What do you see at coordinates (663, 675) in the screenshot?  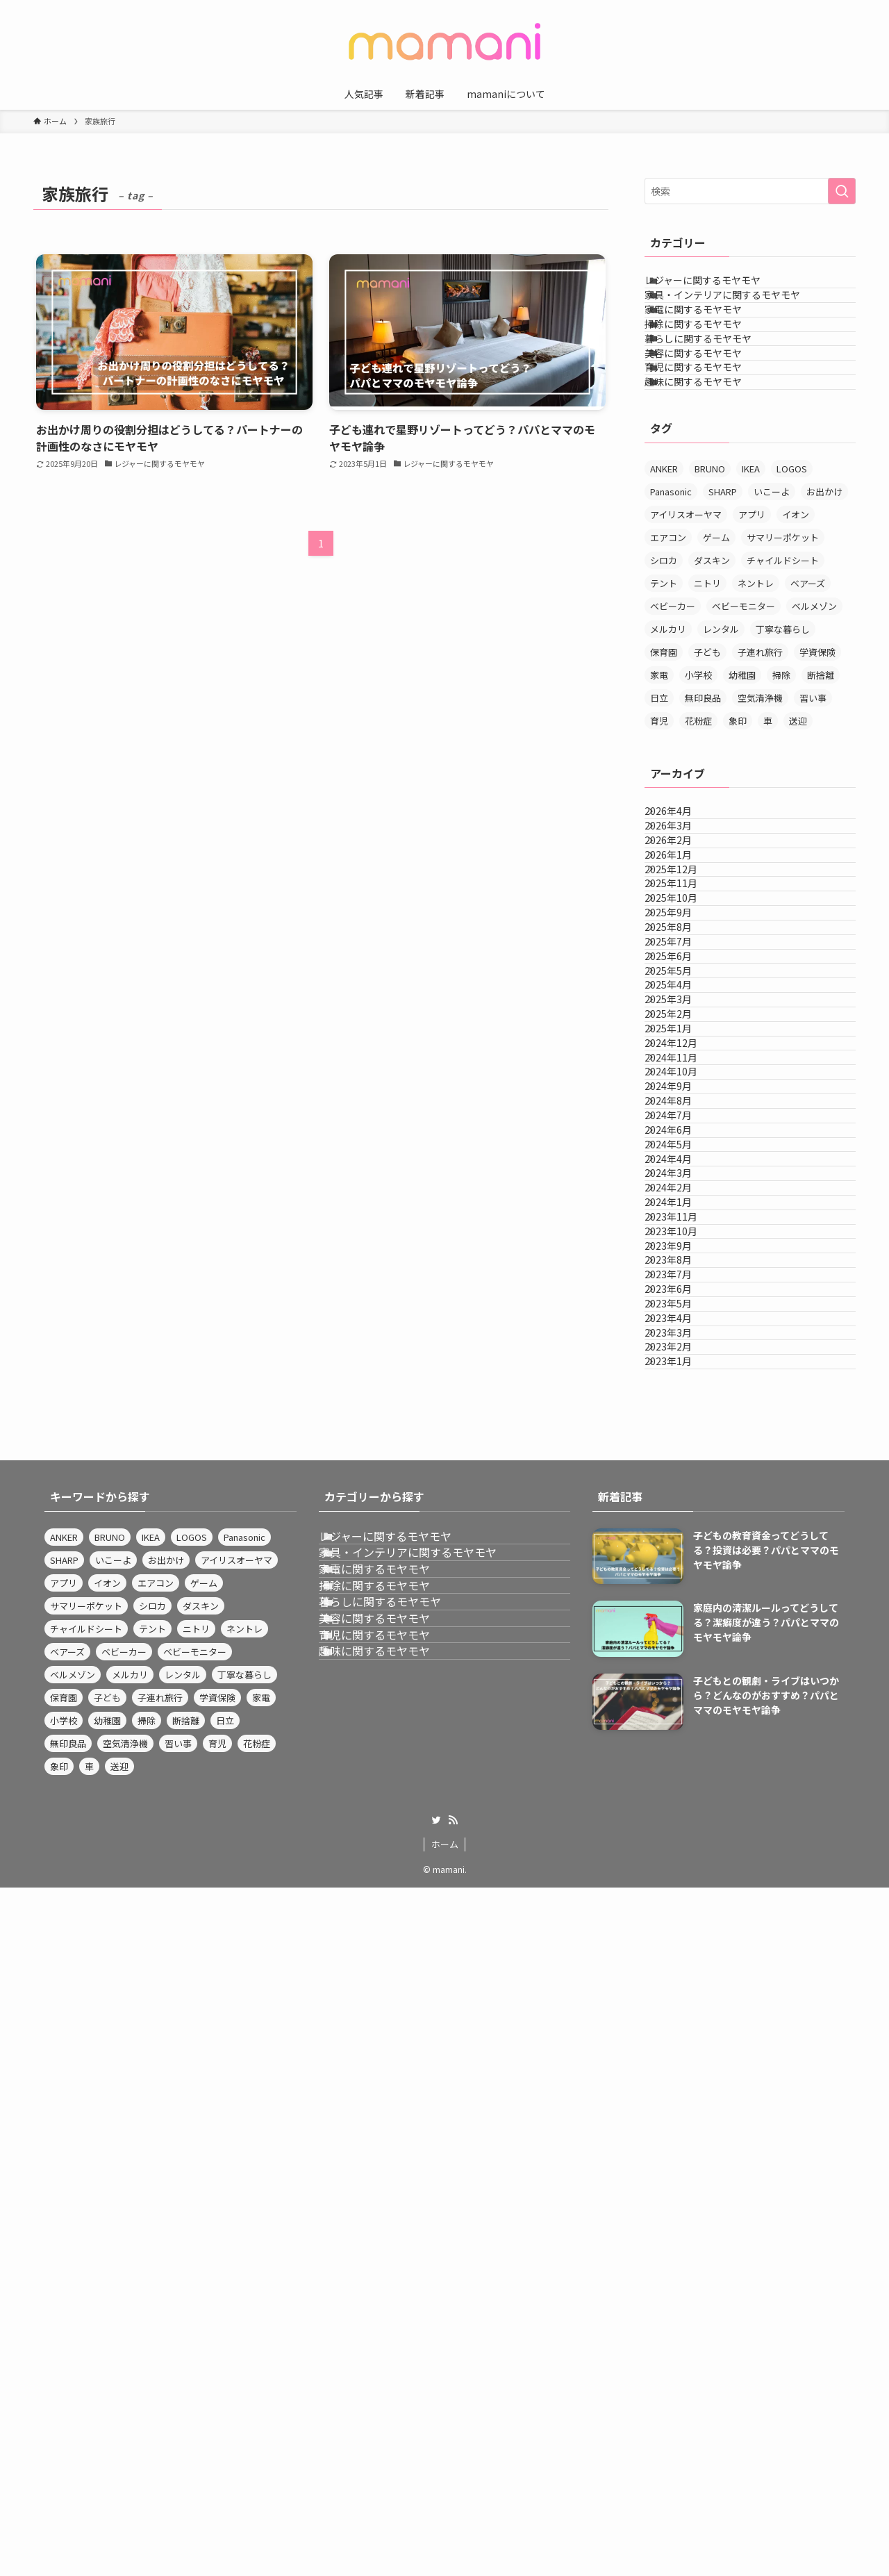 I see `シロカ [シロカ (3個の項目)]` at bounding box center [663, 675].